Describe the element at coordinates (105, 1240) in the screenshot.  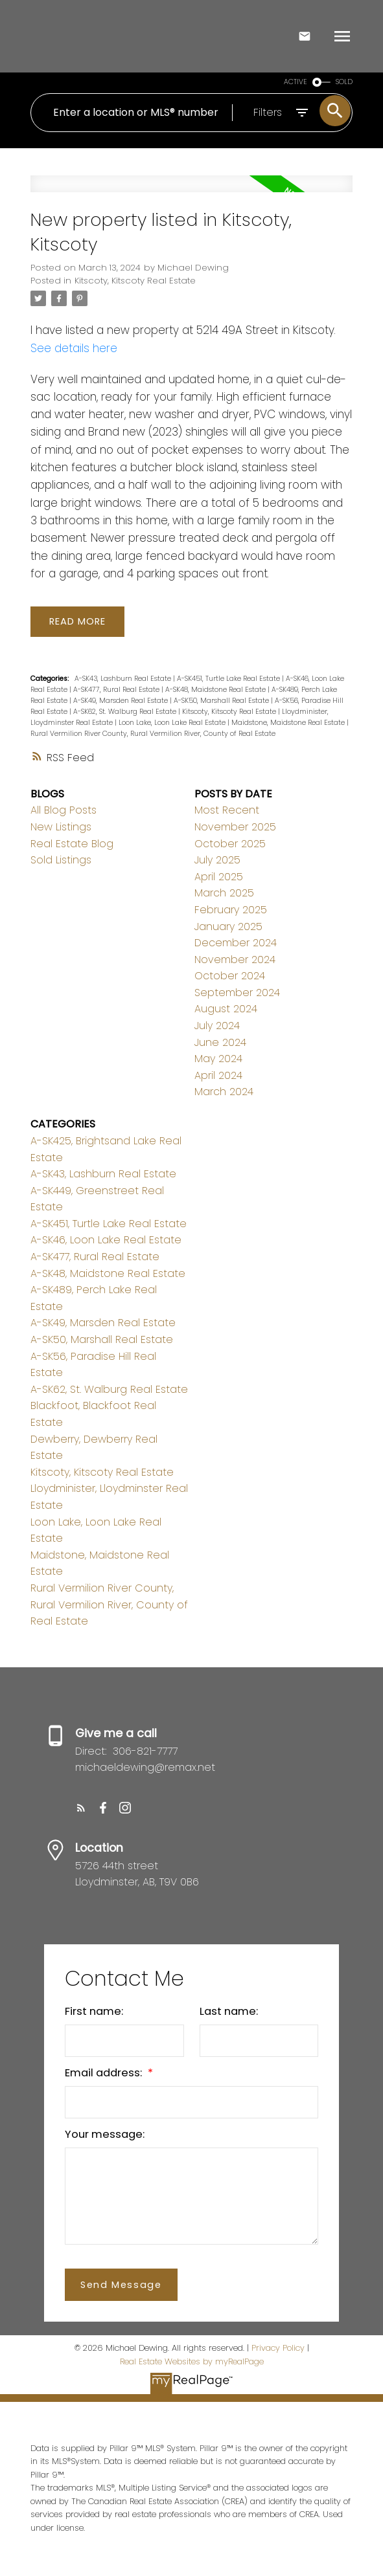
I see `A-SK46, Loon Lake Real Estate` at that location.